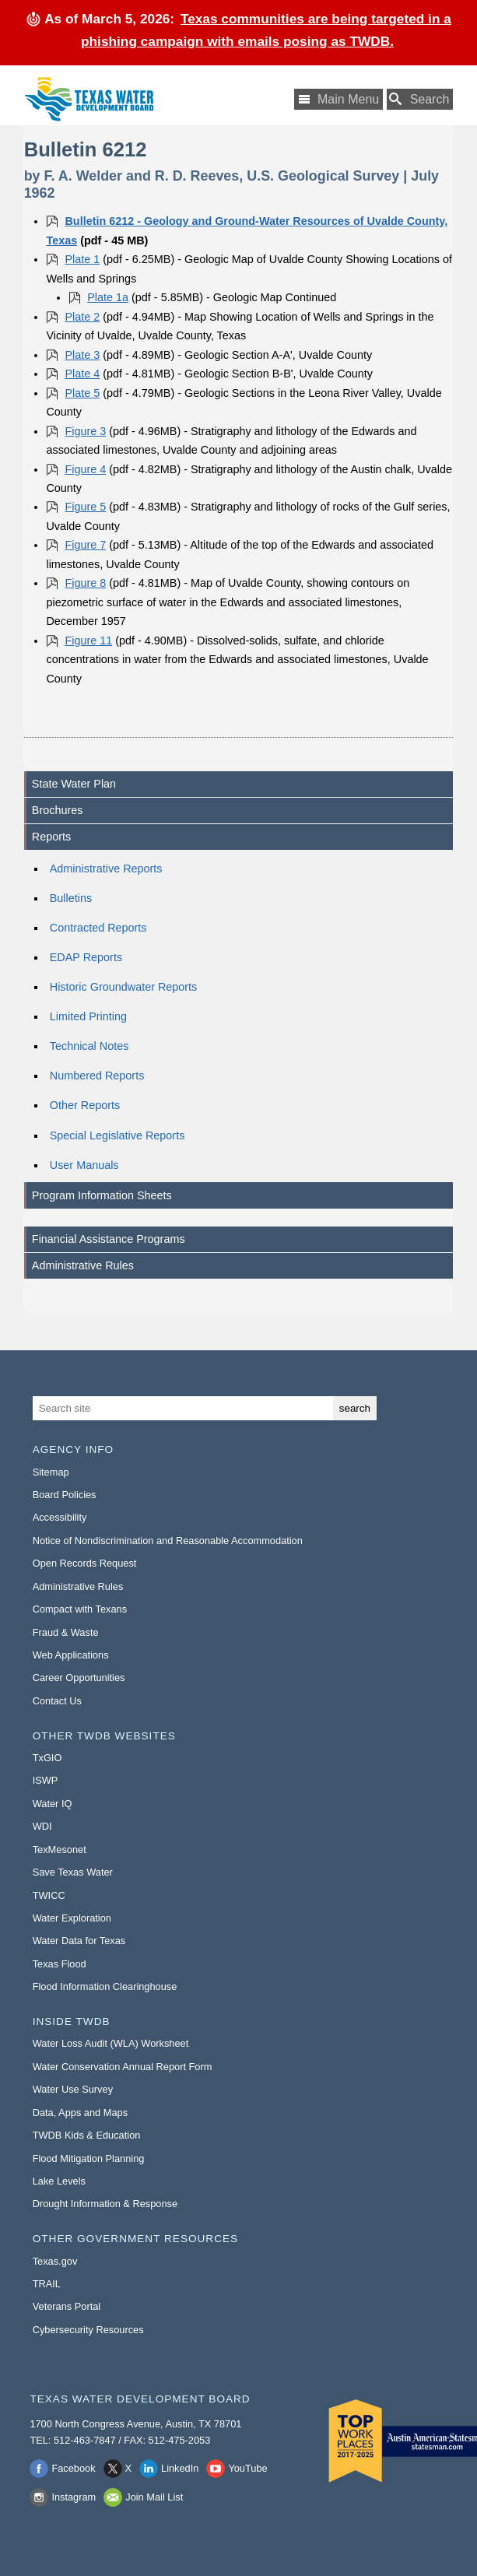 This screenshot has width=477, height=2576. What do you see at coordinates (74, 783) in the screenshot?
I see `State Water Plan` at bounding box center [74, 783].